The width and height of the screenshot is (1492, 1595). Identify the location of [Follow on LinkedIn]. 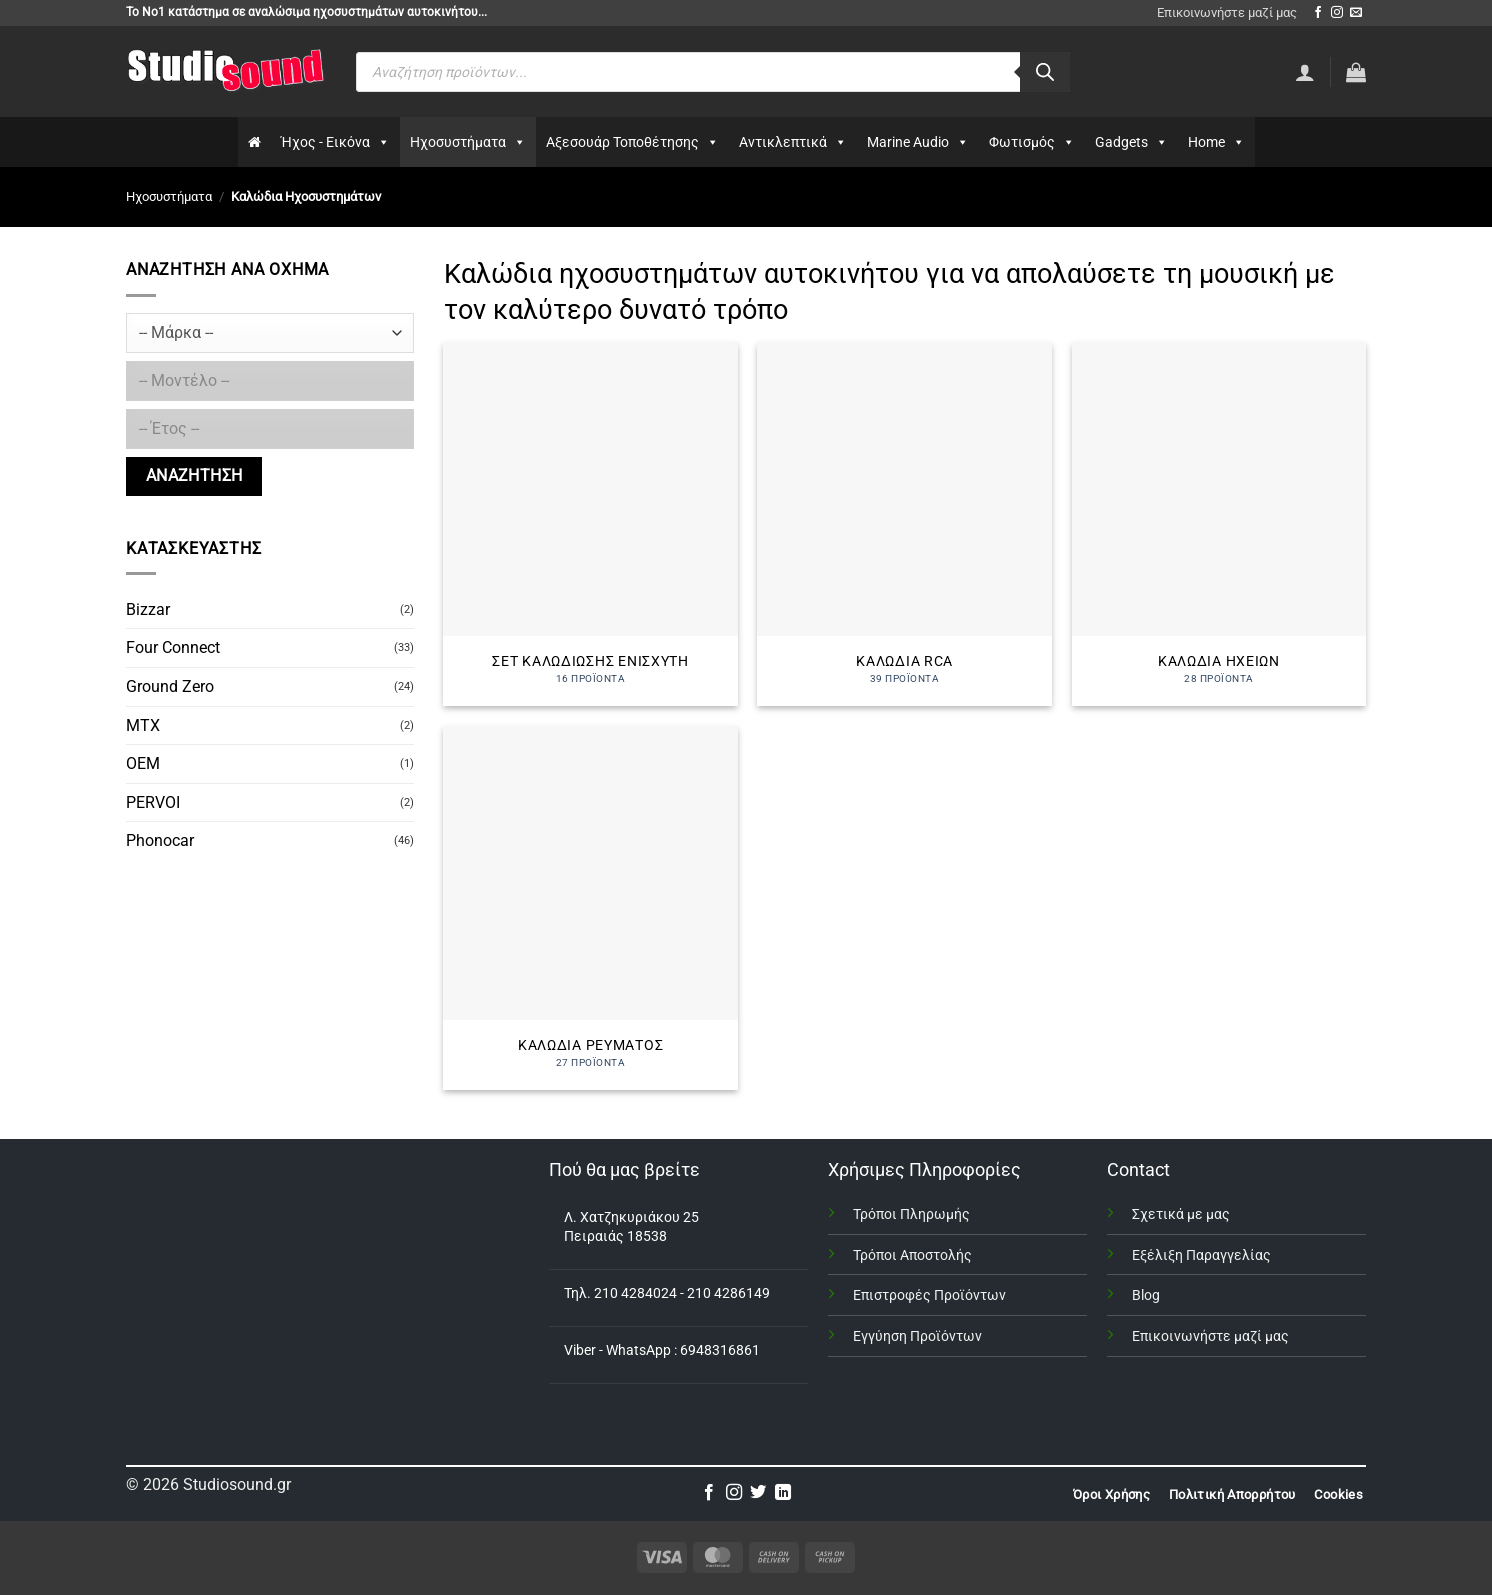
(783, 1493).